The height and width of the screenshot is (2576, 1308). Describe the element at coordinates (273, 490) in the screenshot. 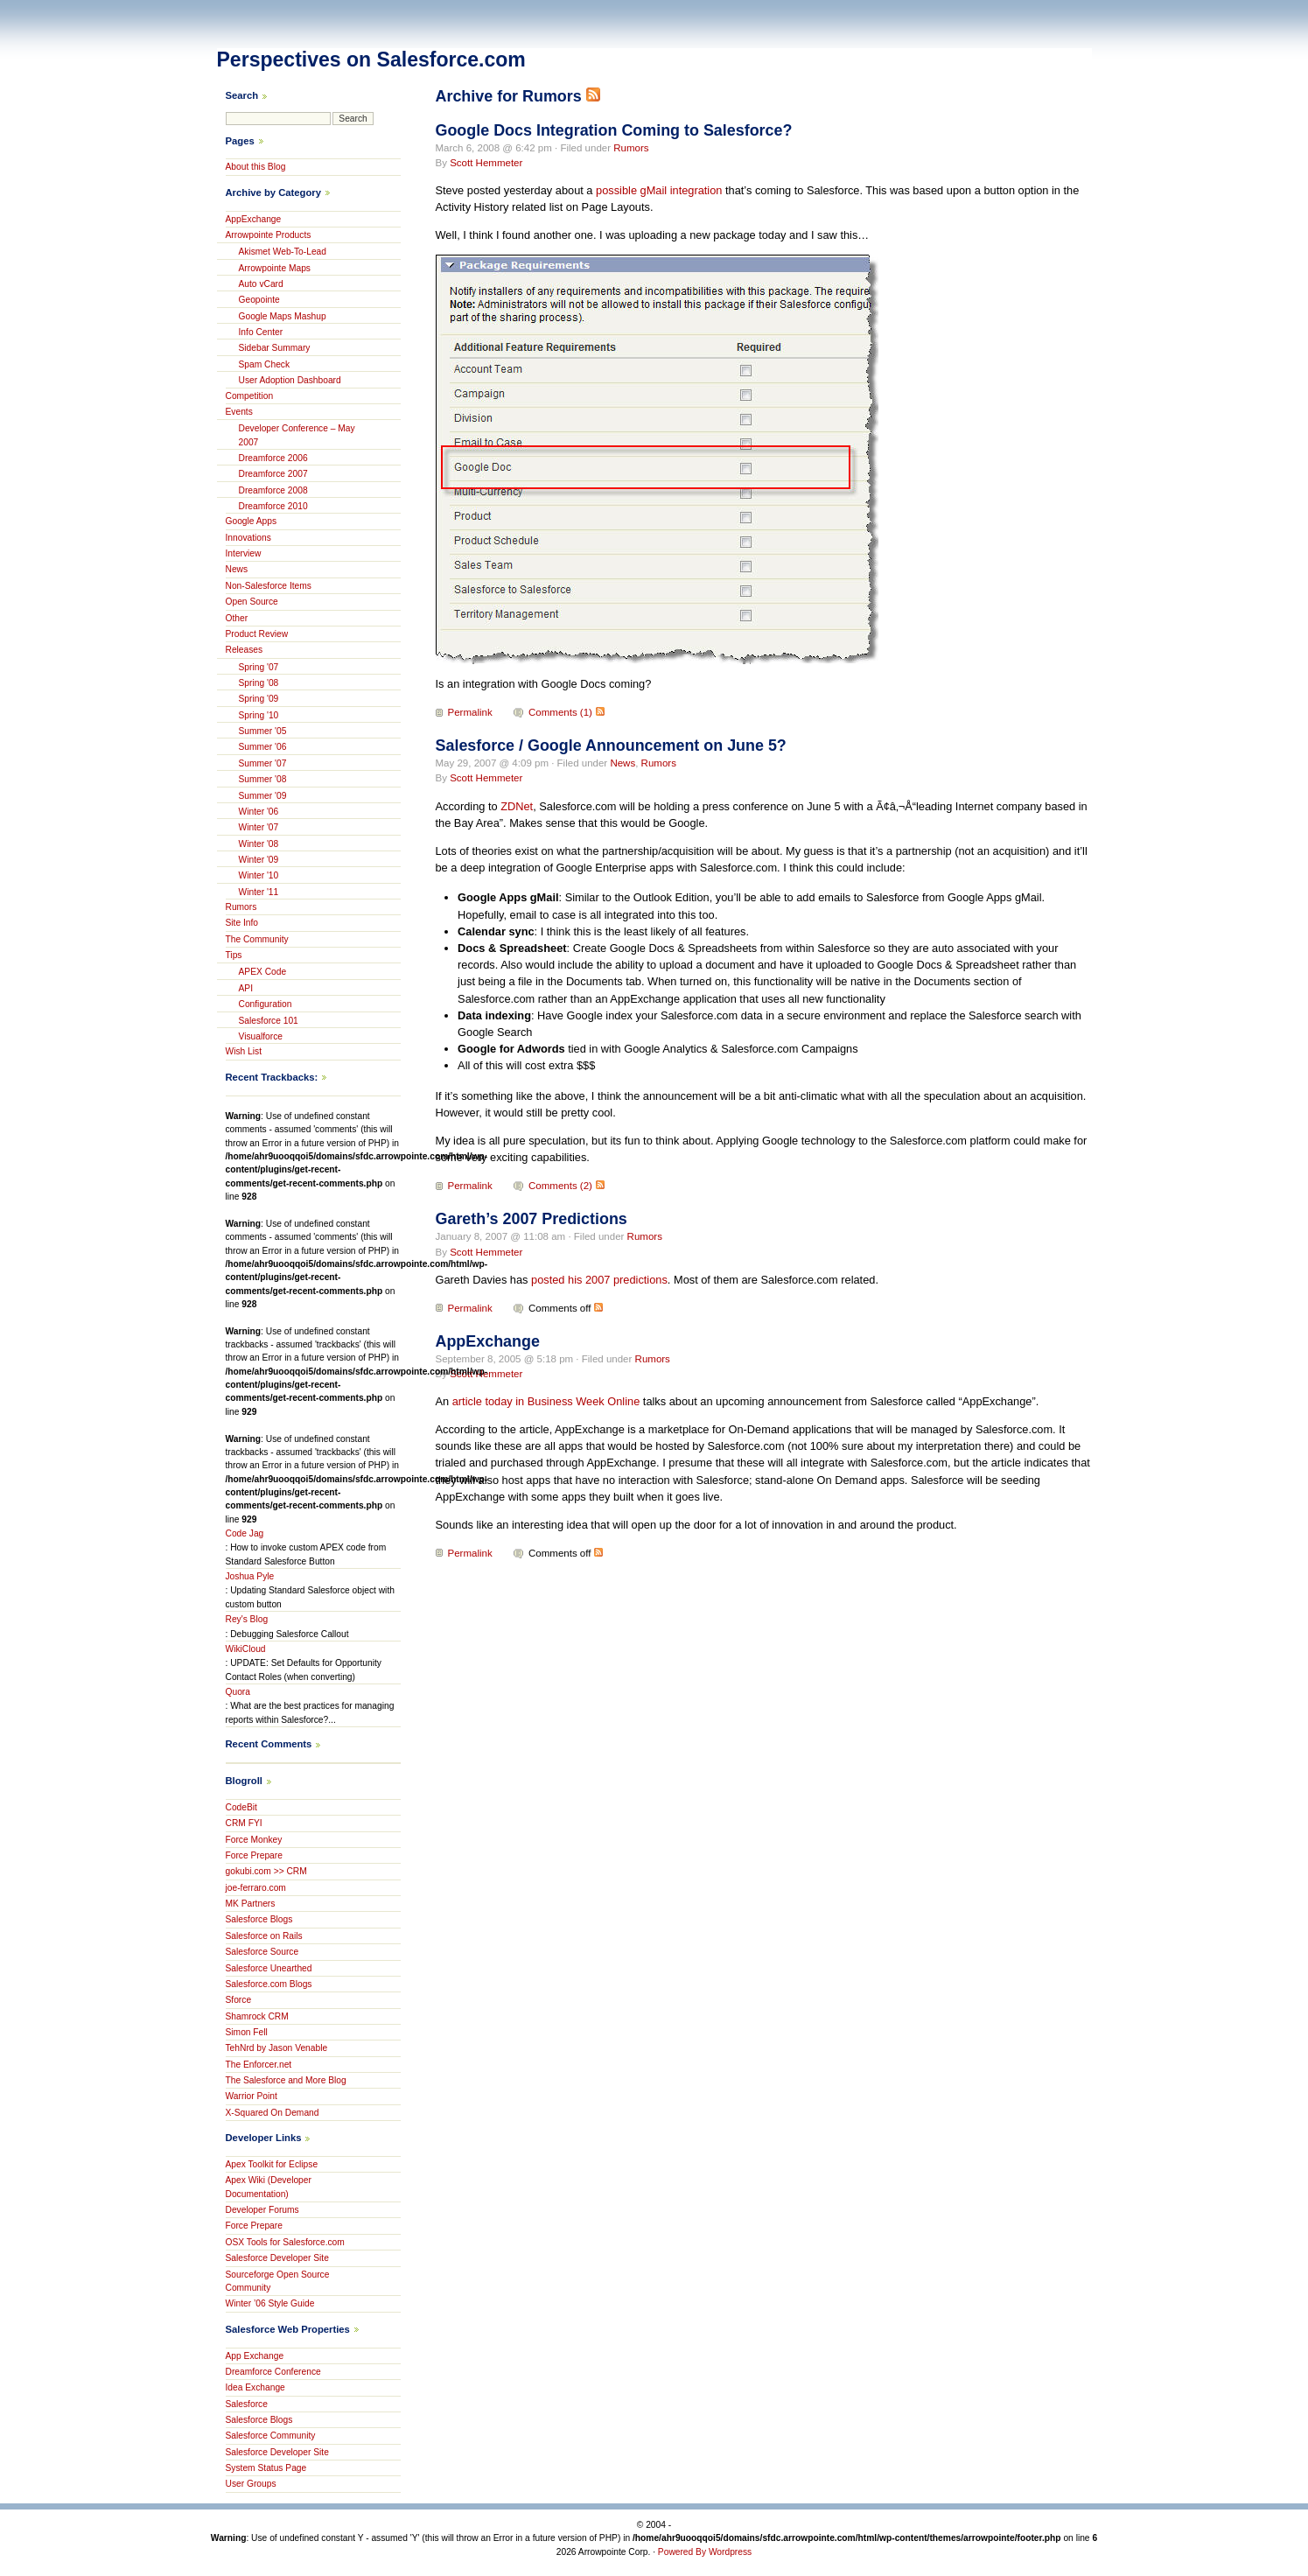

I see `Dreamforce 2008` at that location.